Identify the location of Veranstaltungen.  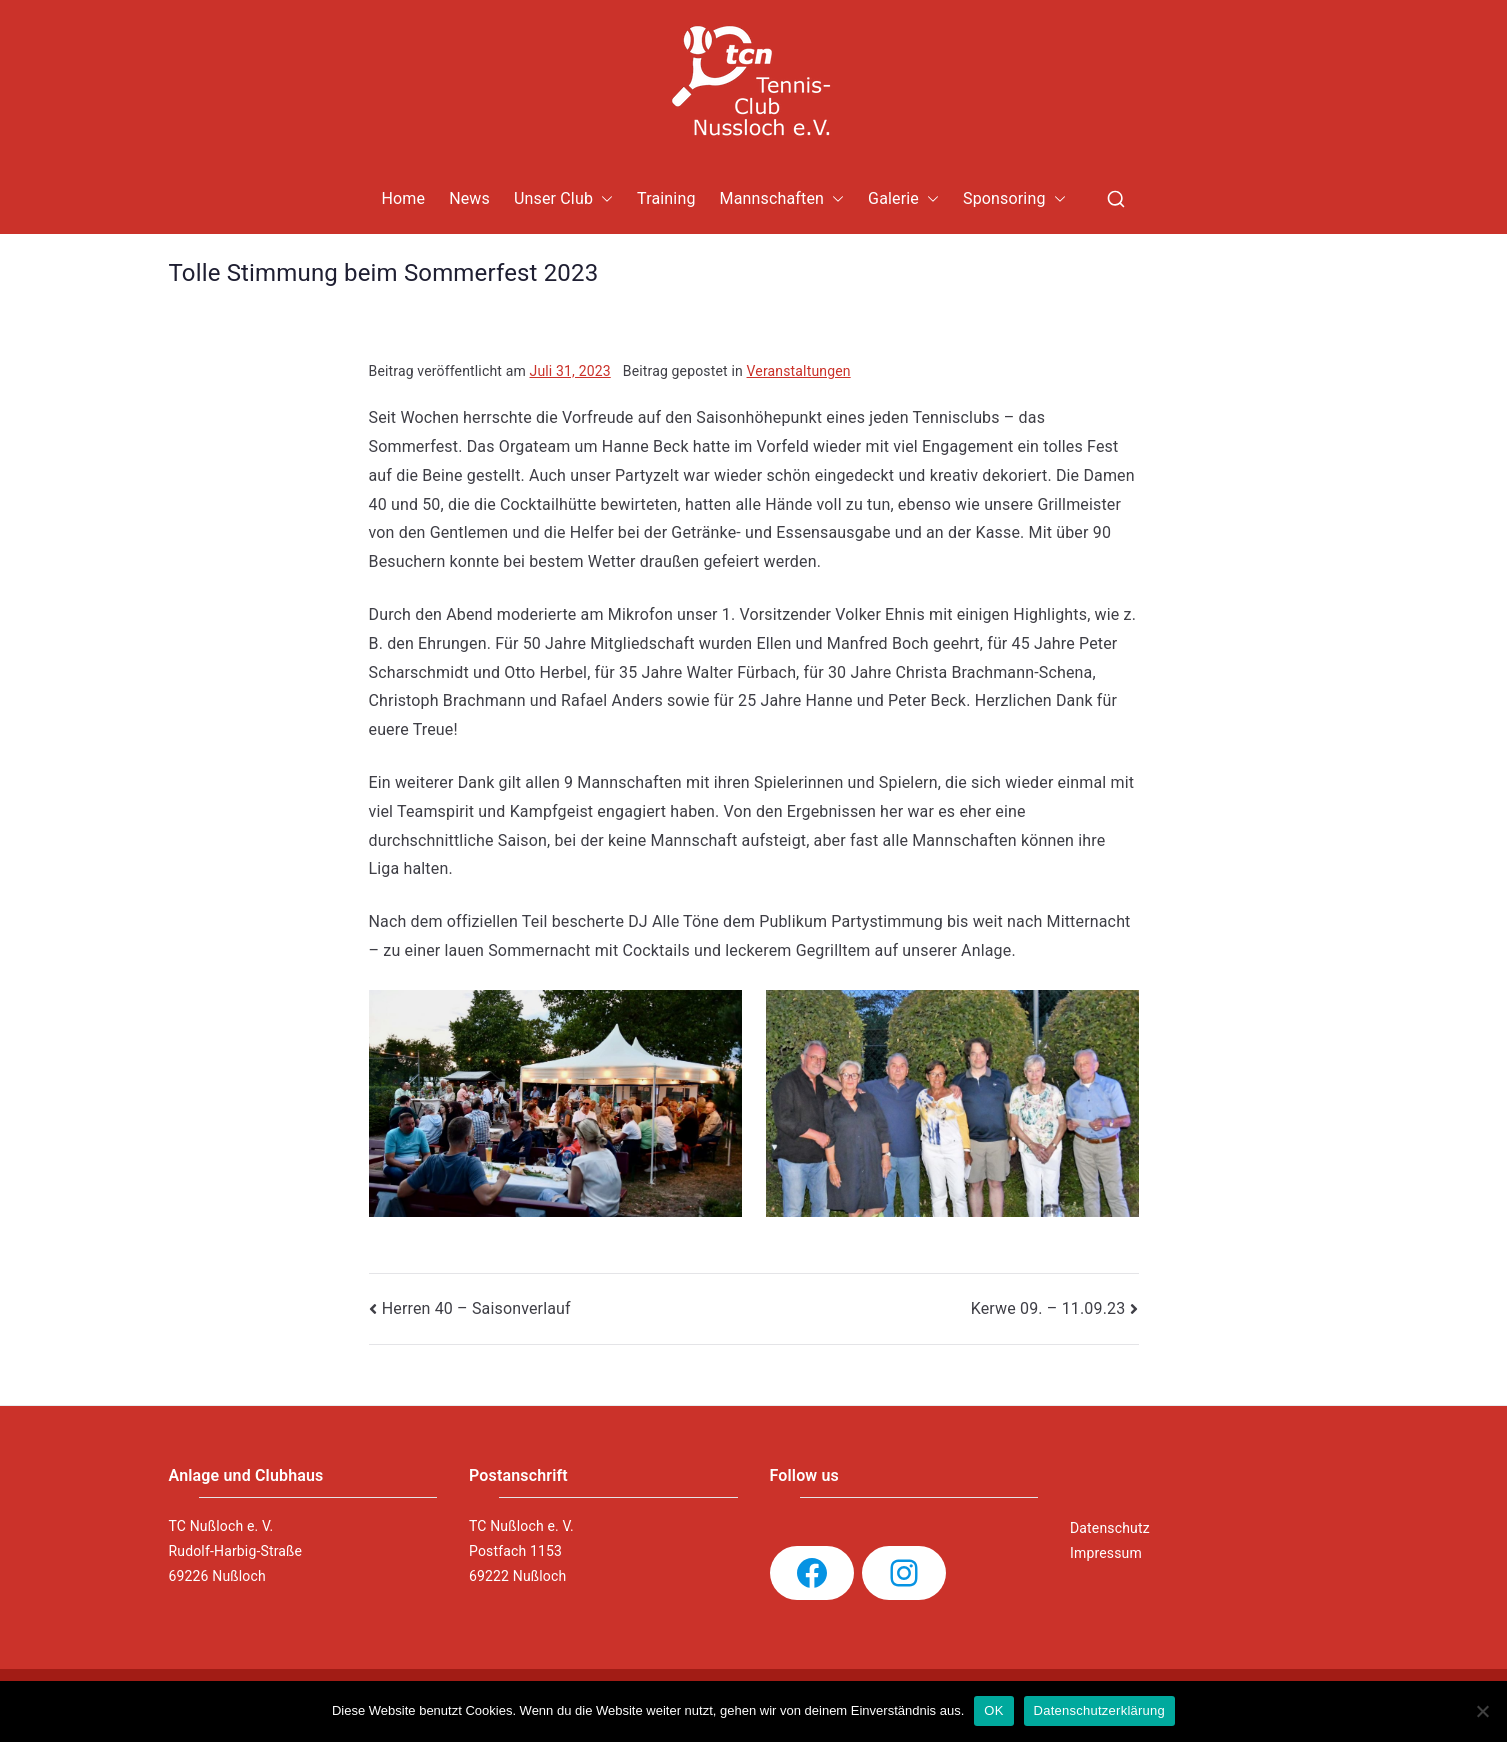
(799, 371).